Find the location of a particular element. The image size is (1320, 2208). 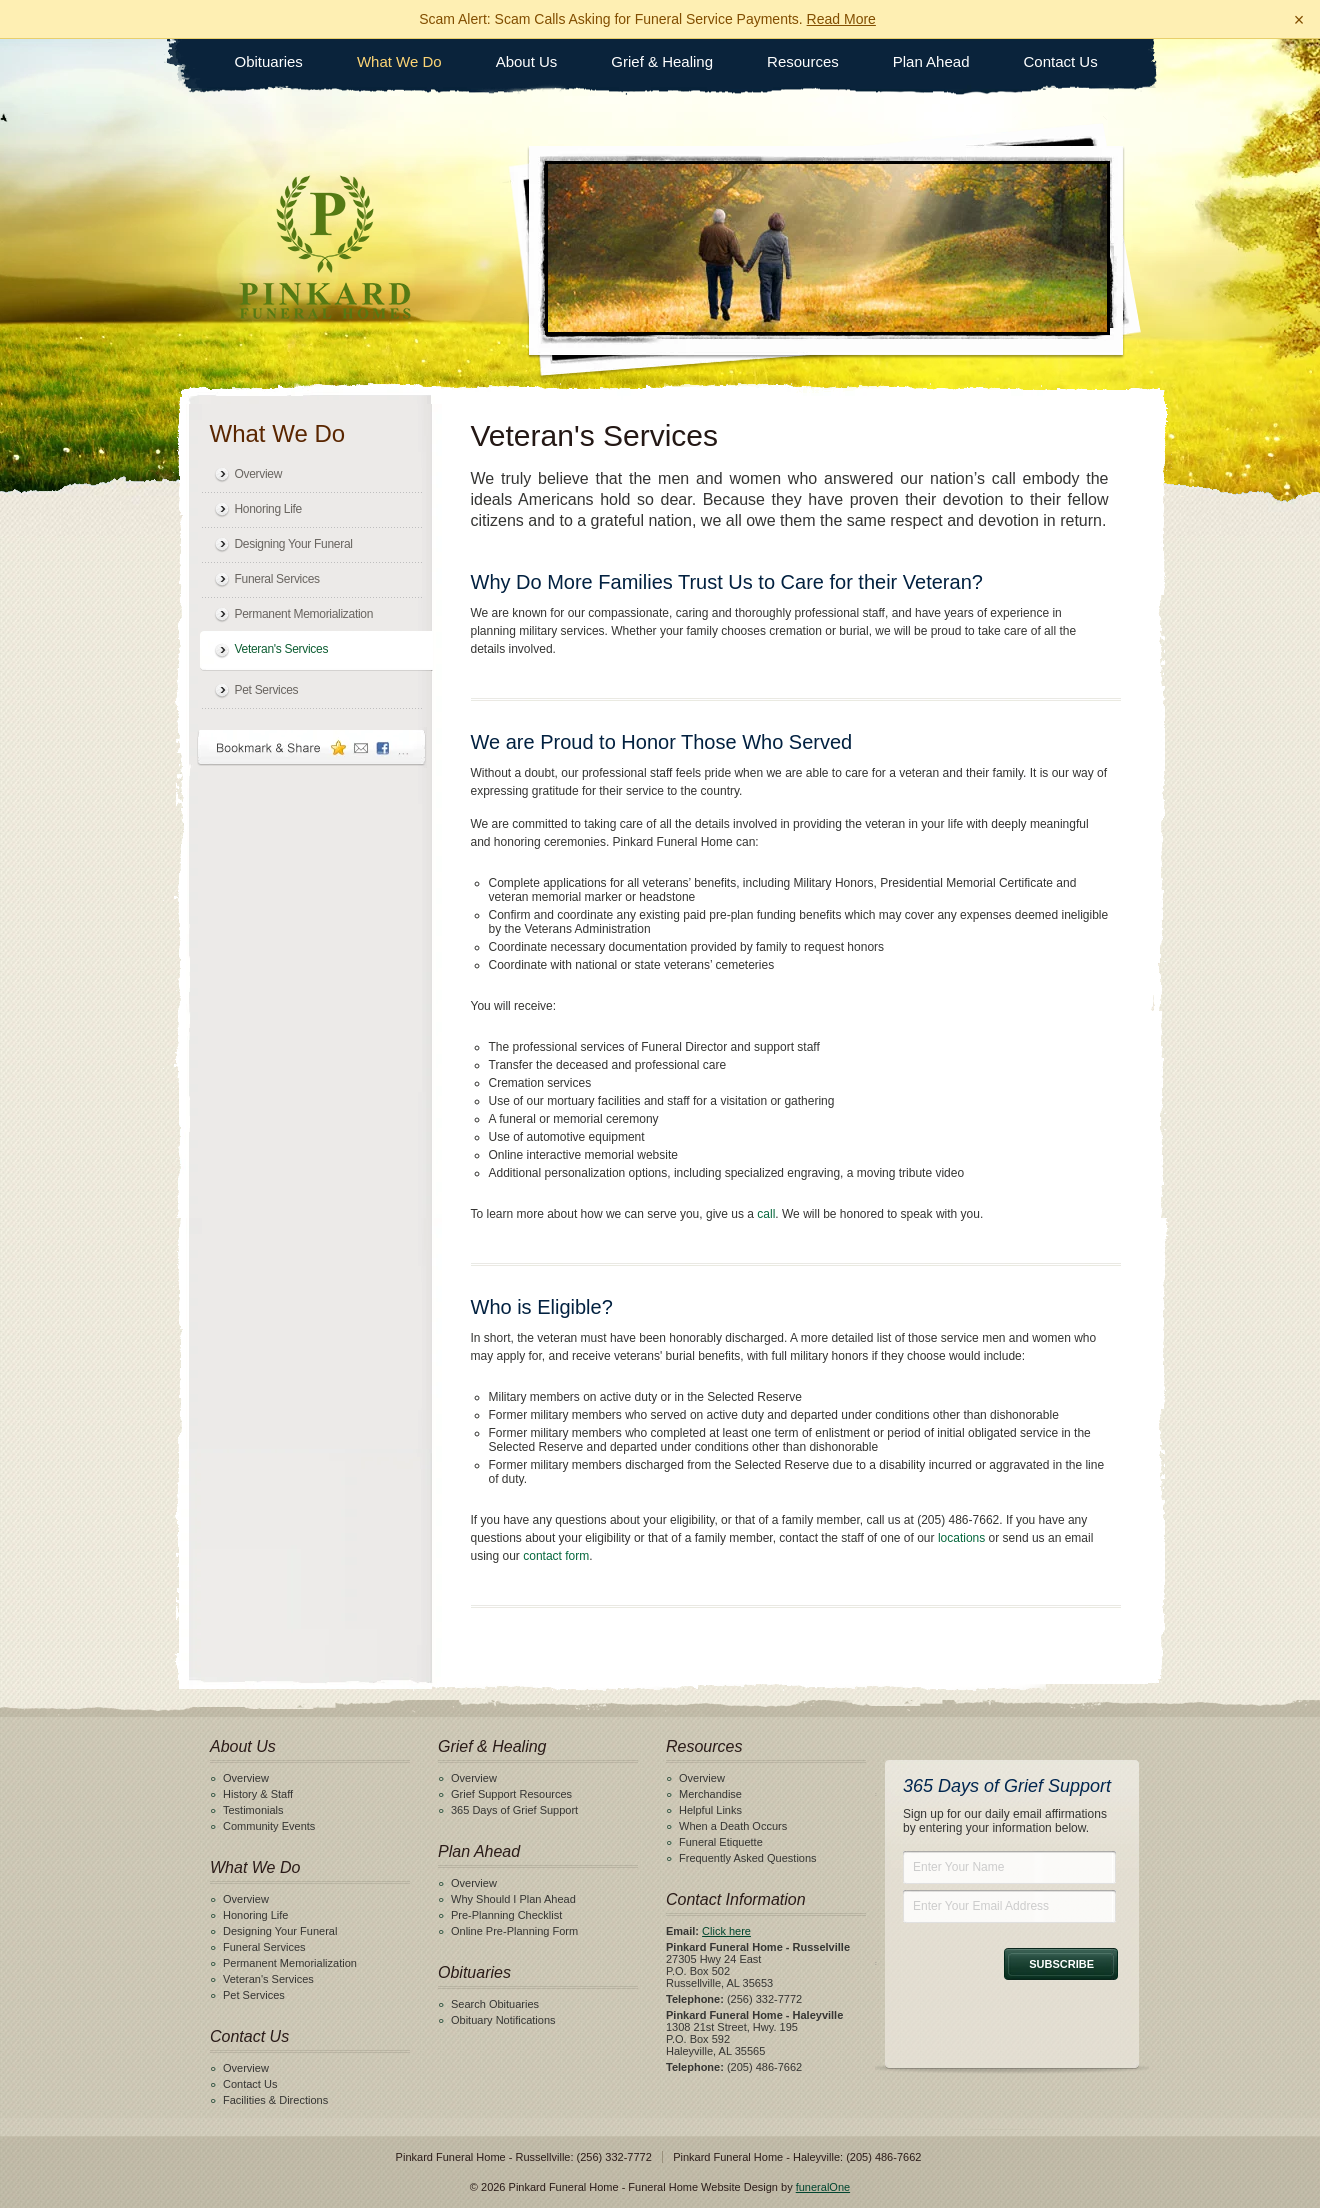

Obituary Notifications is located at coordinates (503, 2020).